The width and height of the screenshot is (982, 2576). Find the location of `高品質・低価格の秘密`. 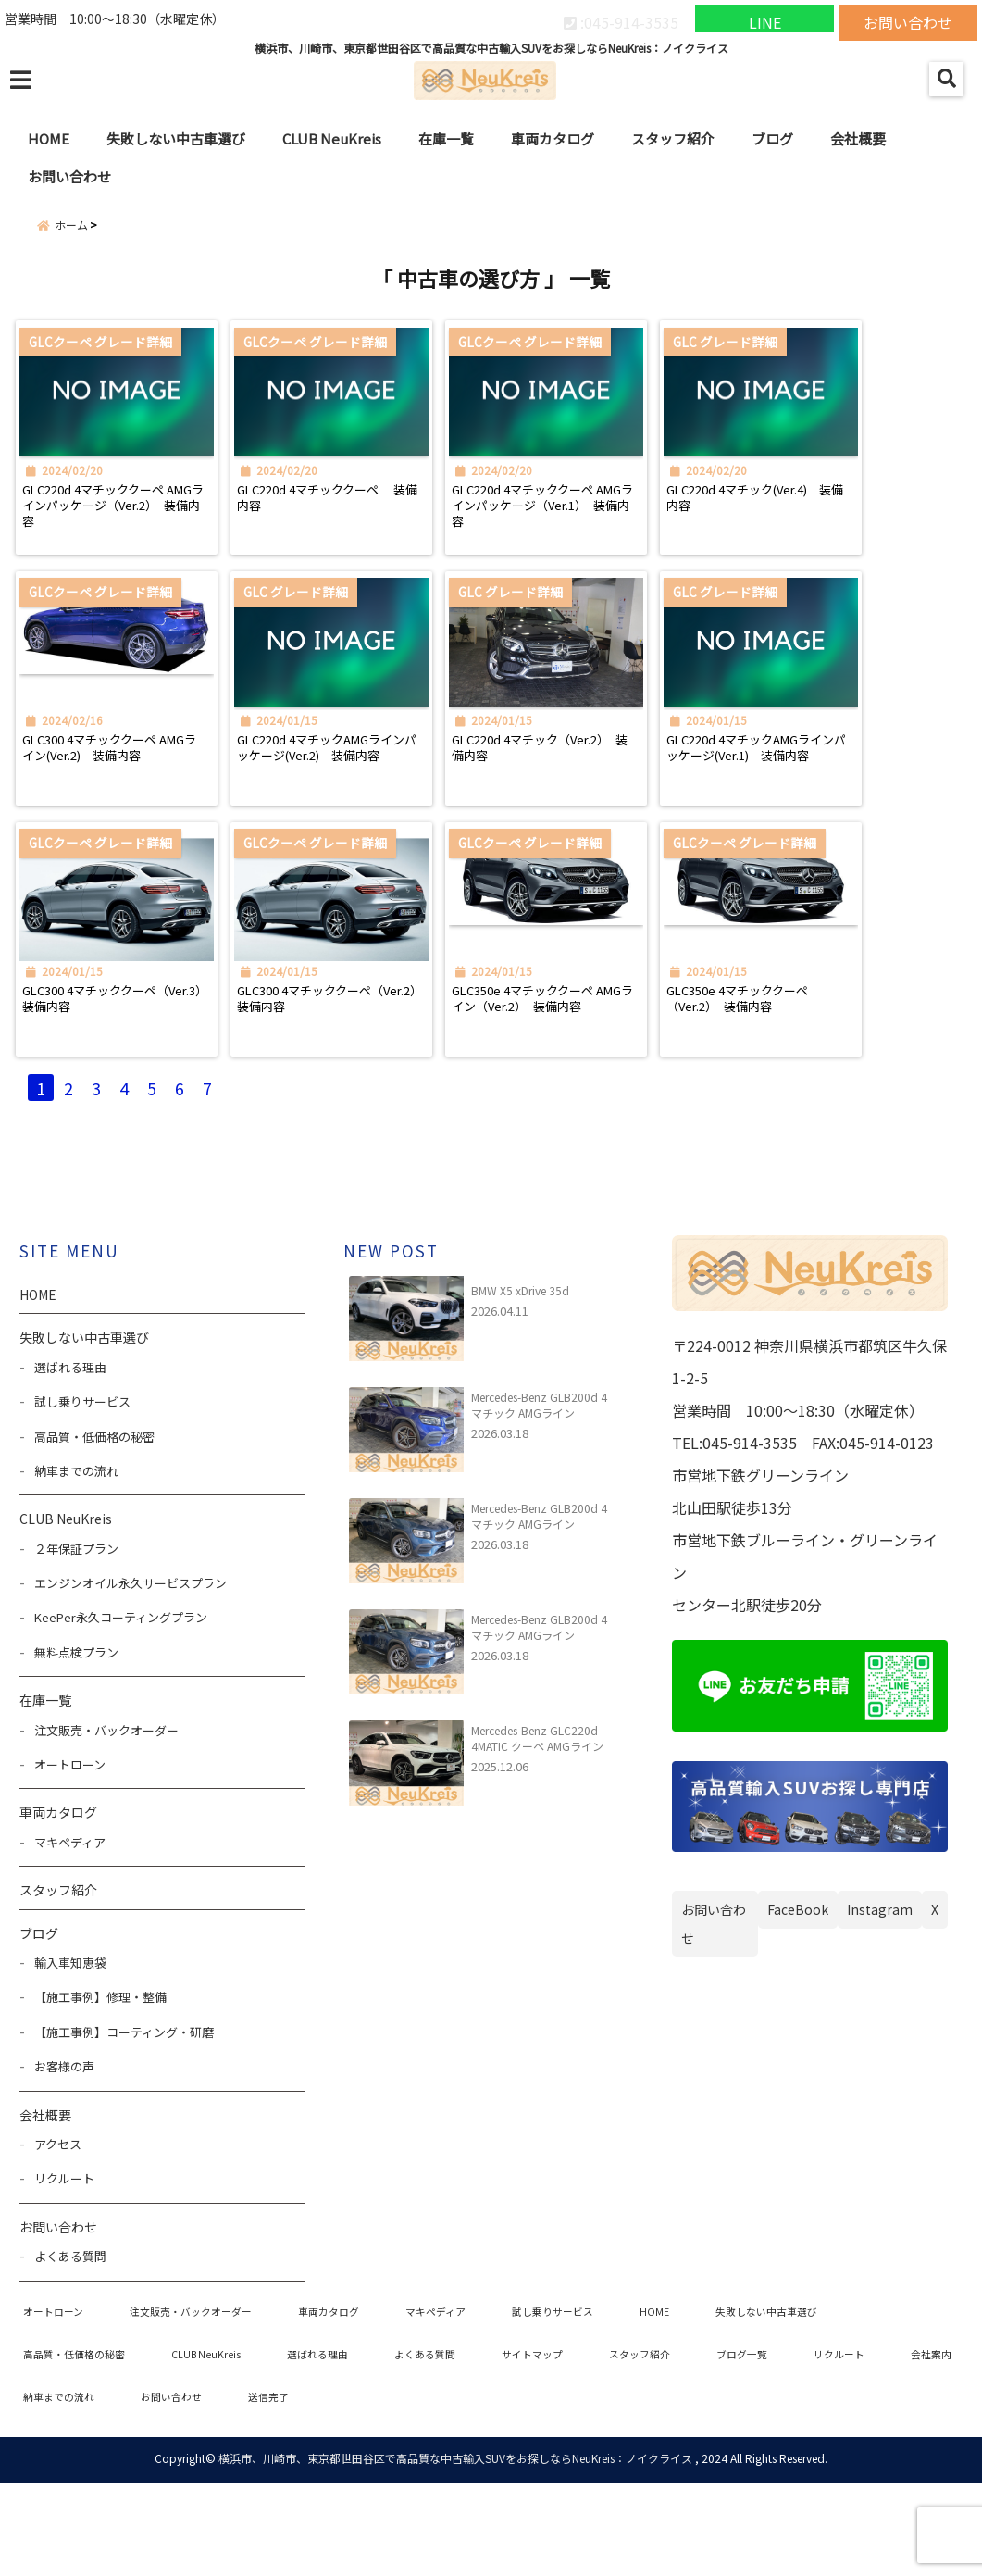

高品質・低価格の秘密 is located at coordinates (94, 1520).